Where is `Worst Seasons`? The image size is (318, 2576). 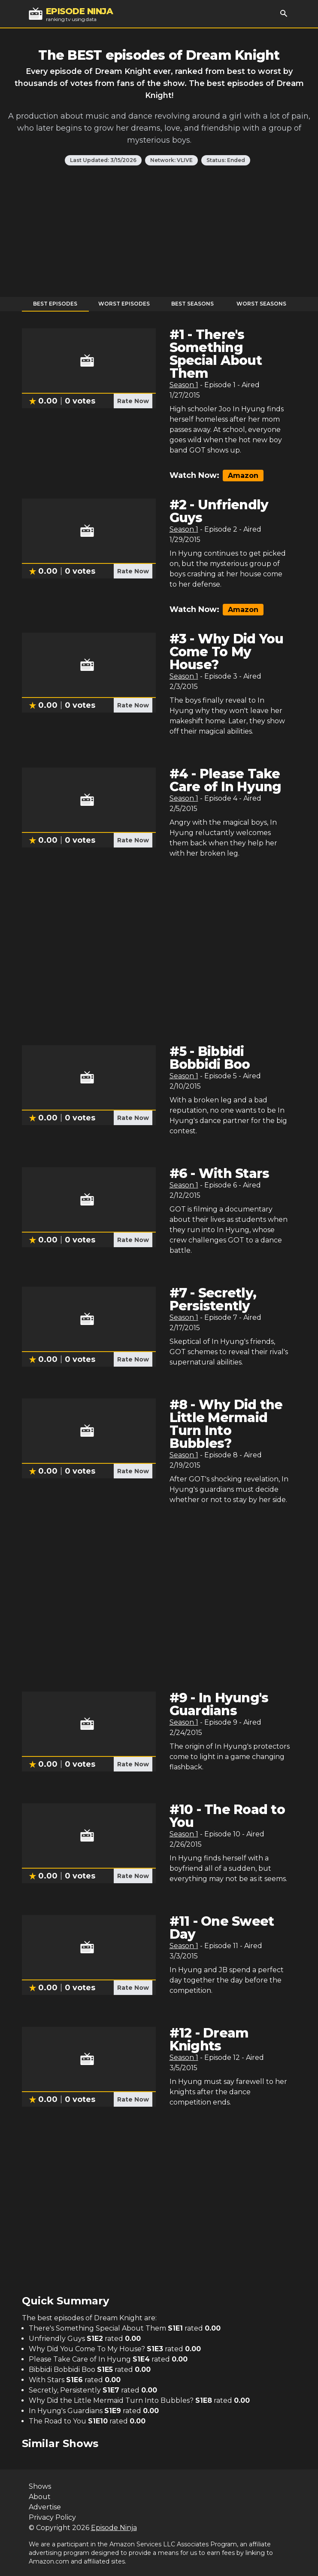 Worst Seasons is located at coordinates (261, 303).